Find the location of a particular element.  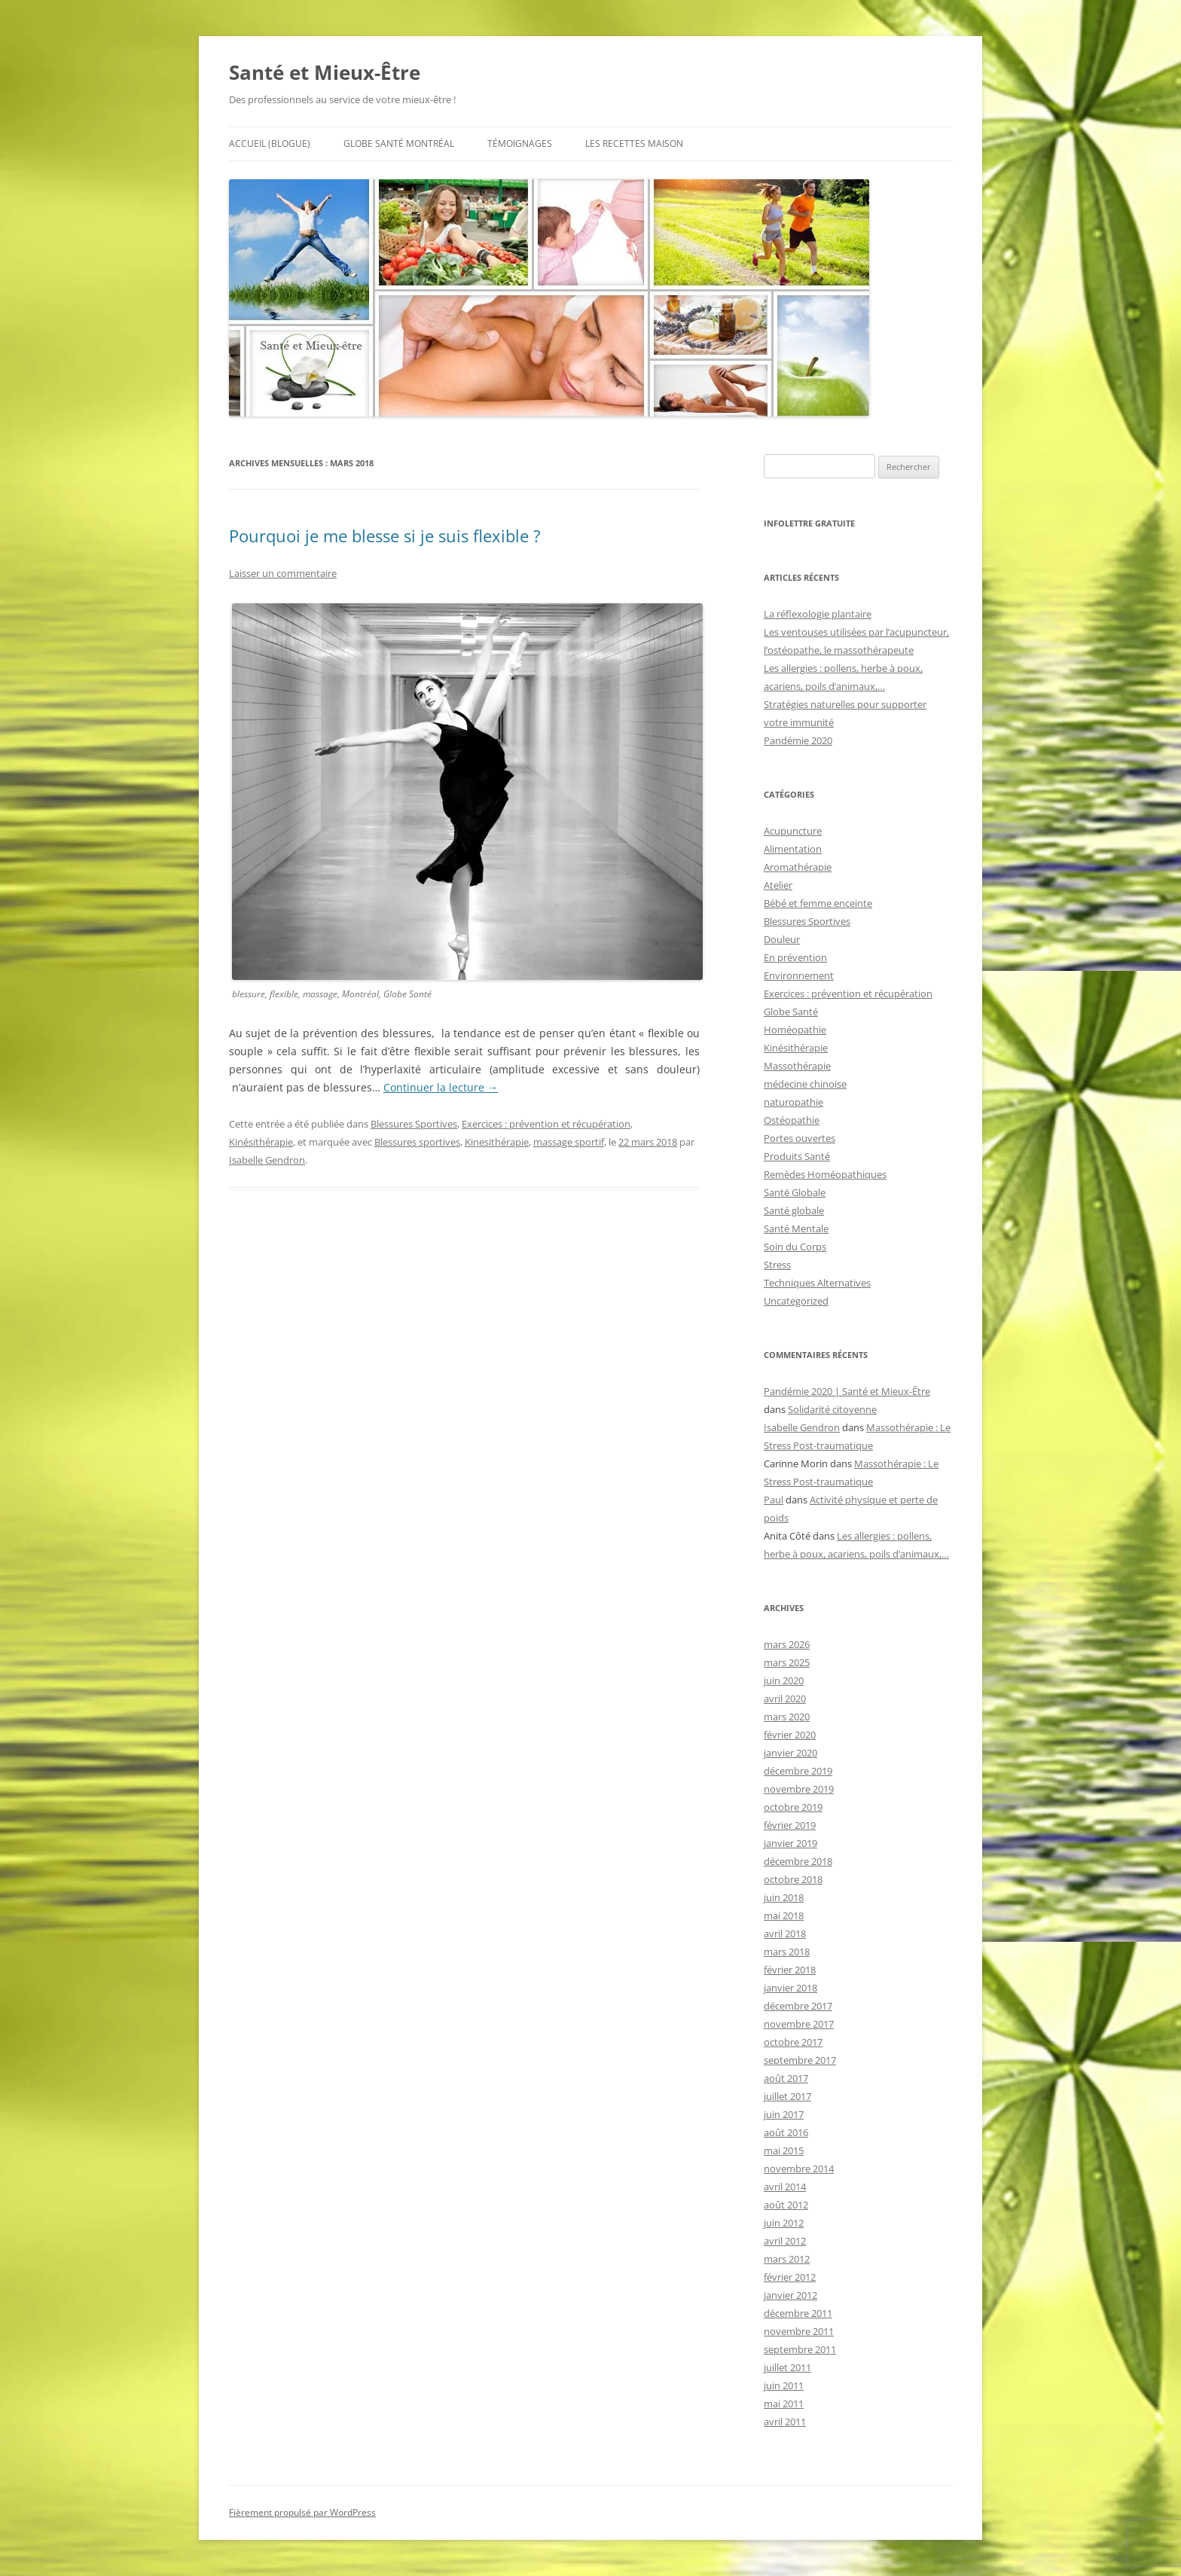

août 2016 is located at coordinates (786, 2132).